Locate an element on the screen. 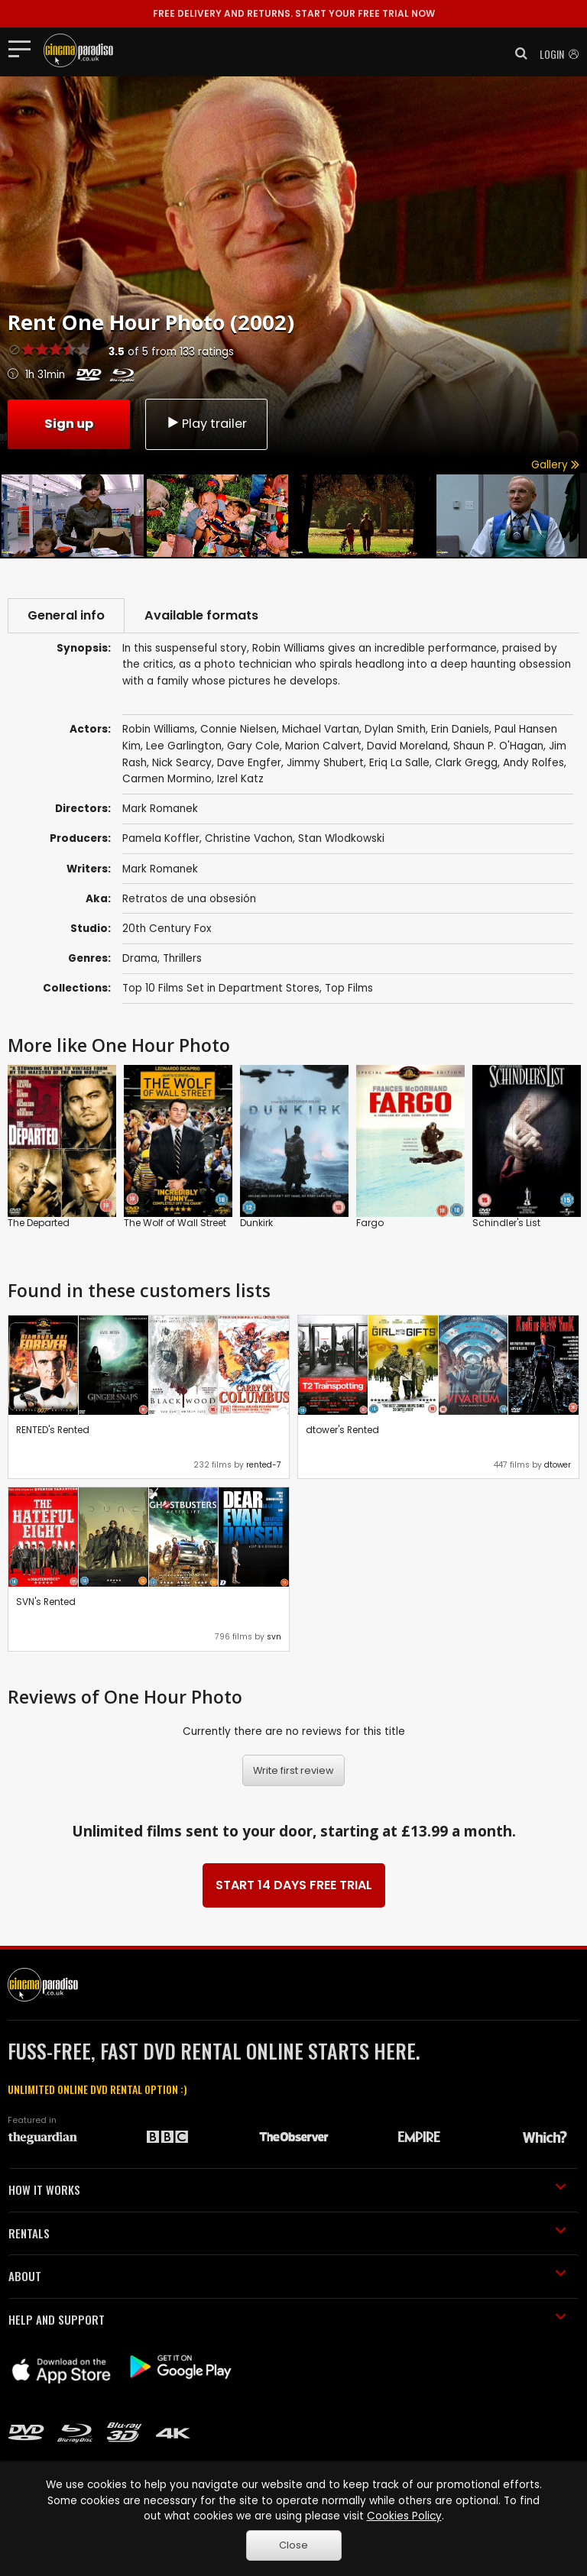 This screenshot has width=587, height=2576. SVN's Rented is located at coordinates (46, 1601).